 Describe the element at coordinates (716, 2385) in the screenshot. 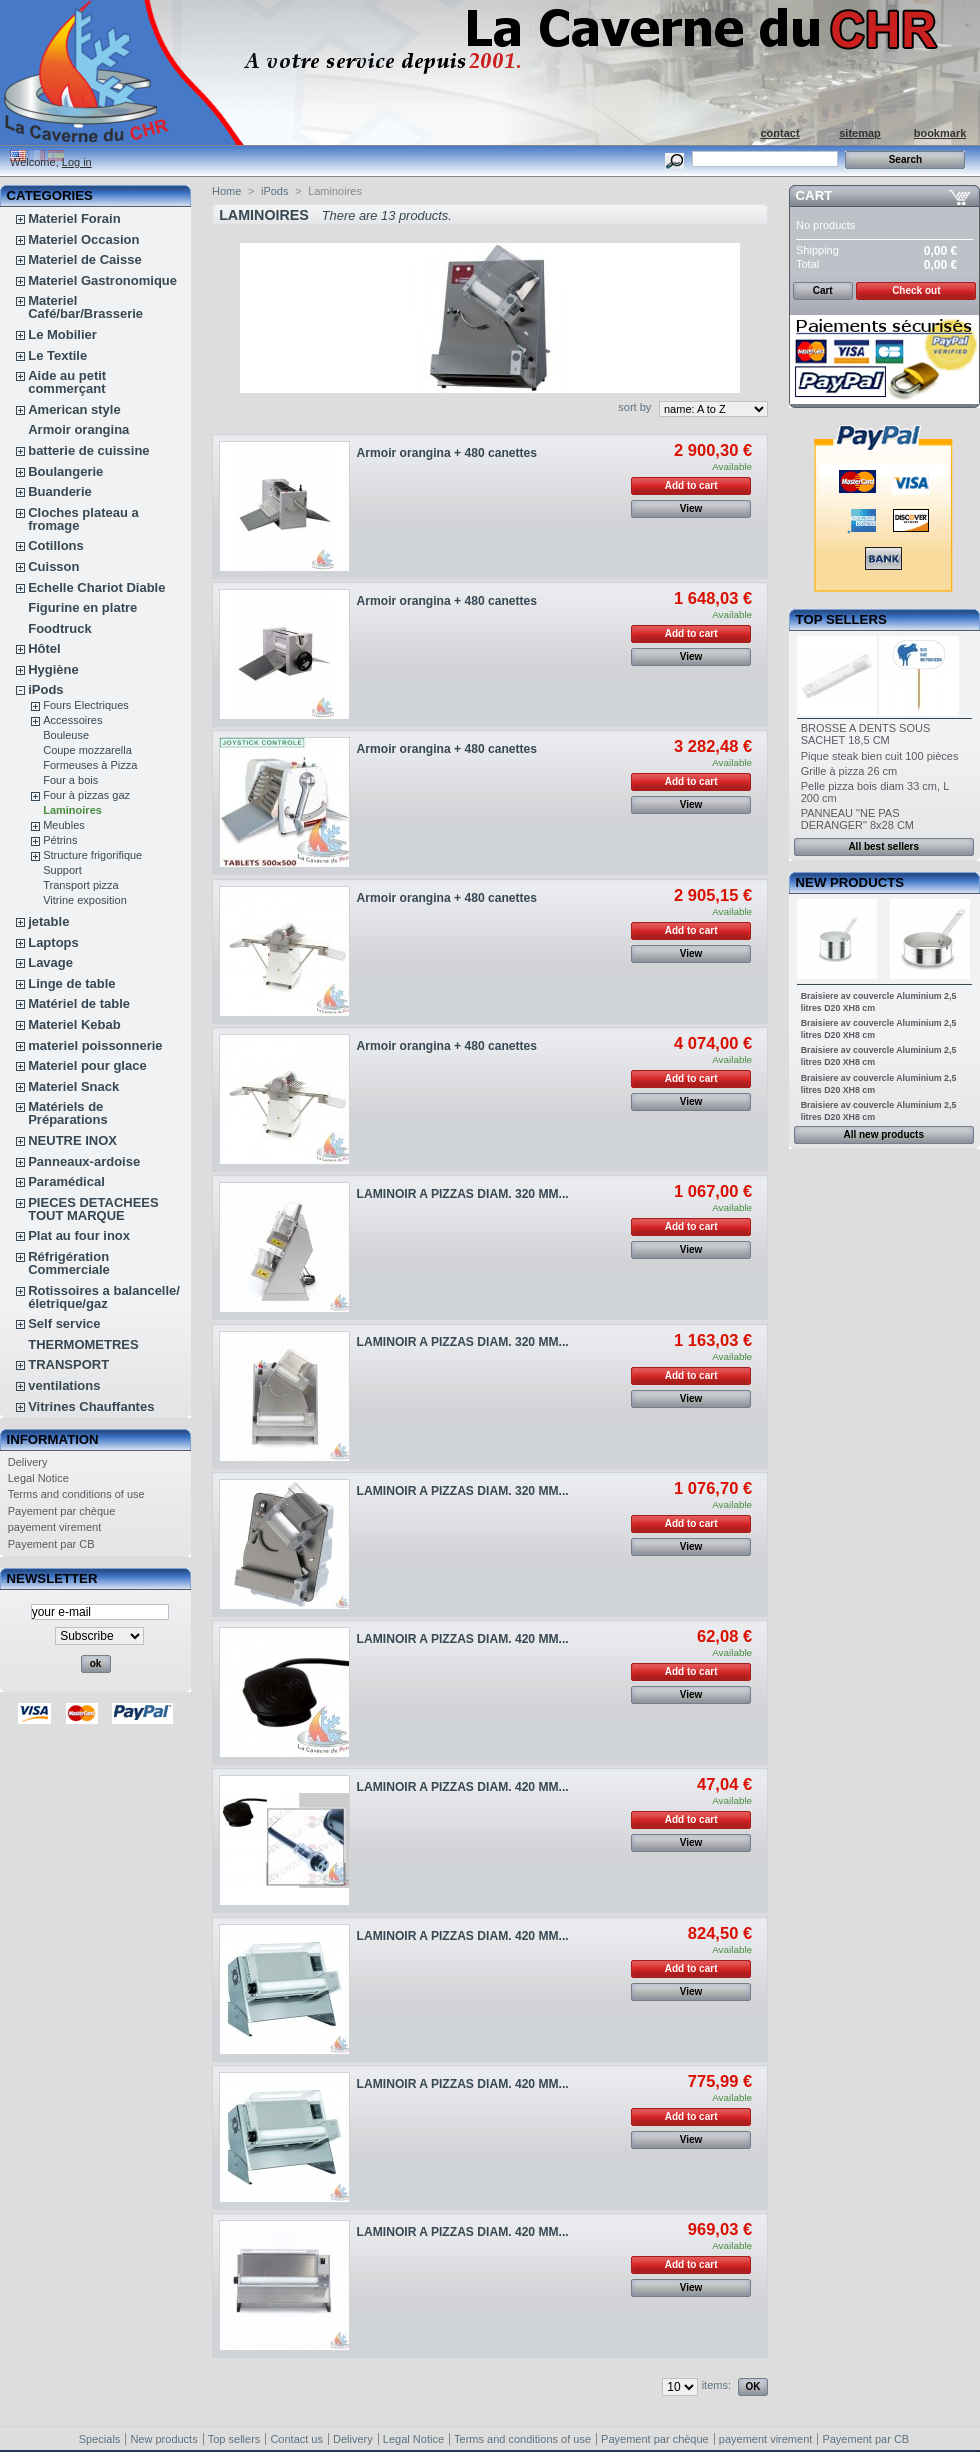

I see `items:` at that location.